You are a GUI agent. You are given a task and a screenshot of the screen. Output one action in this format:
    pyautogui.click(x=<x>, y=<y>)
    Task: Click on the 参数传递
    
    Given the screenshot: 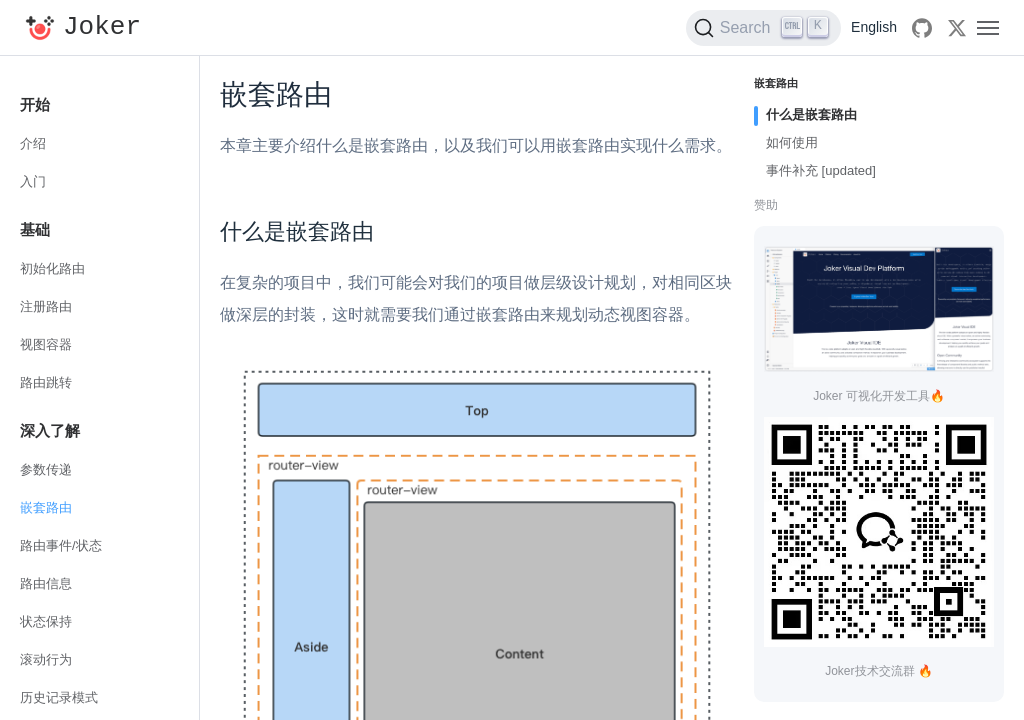 What is the action you would take?
    pyautogui.click(x=46, y=469)
    